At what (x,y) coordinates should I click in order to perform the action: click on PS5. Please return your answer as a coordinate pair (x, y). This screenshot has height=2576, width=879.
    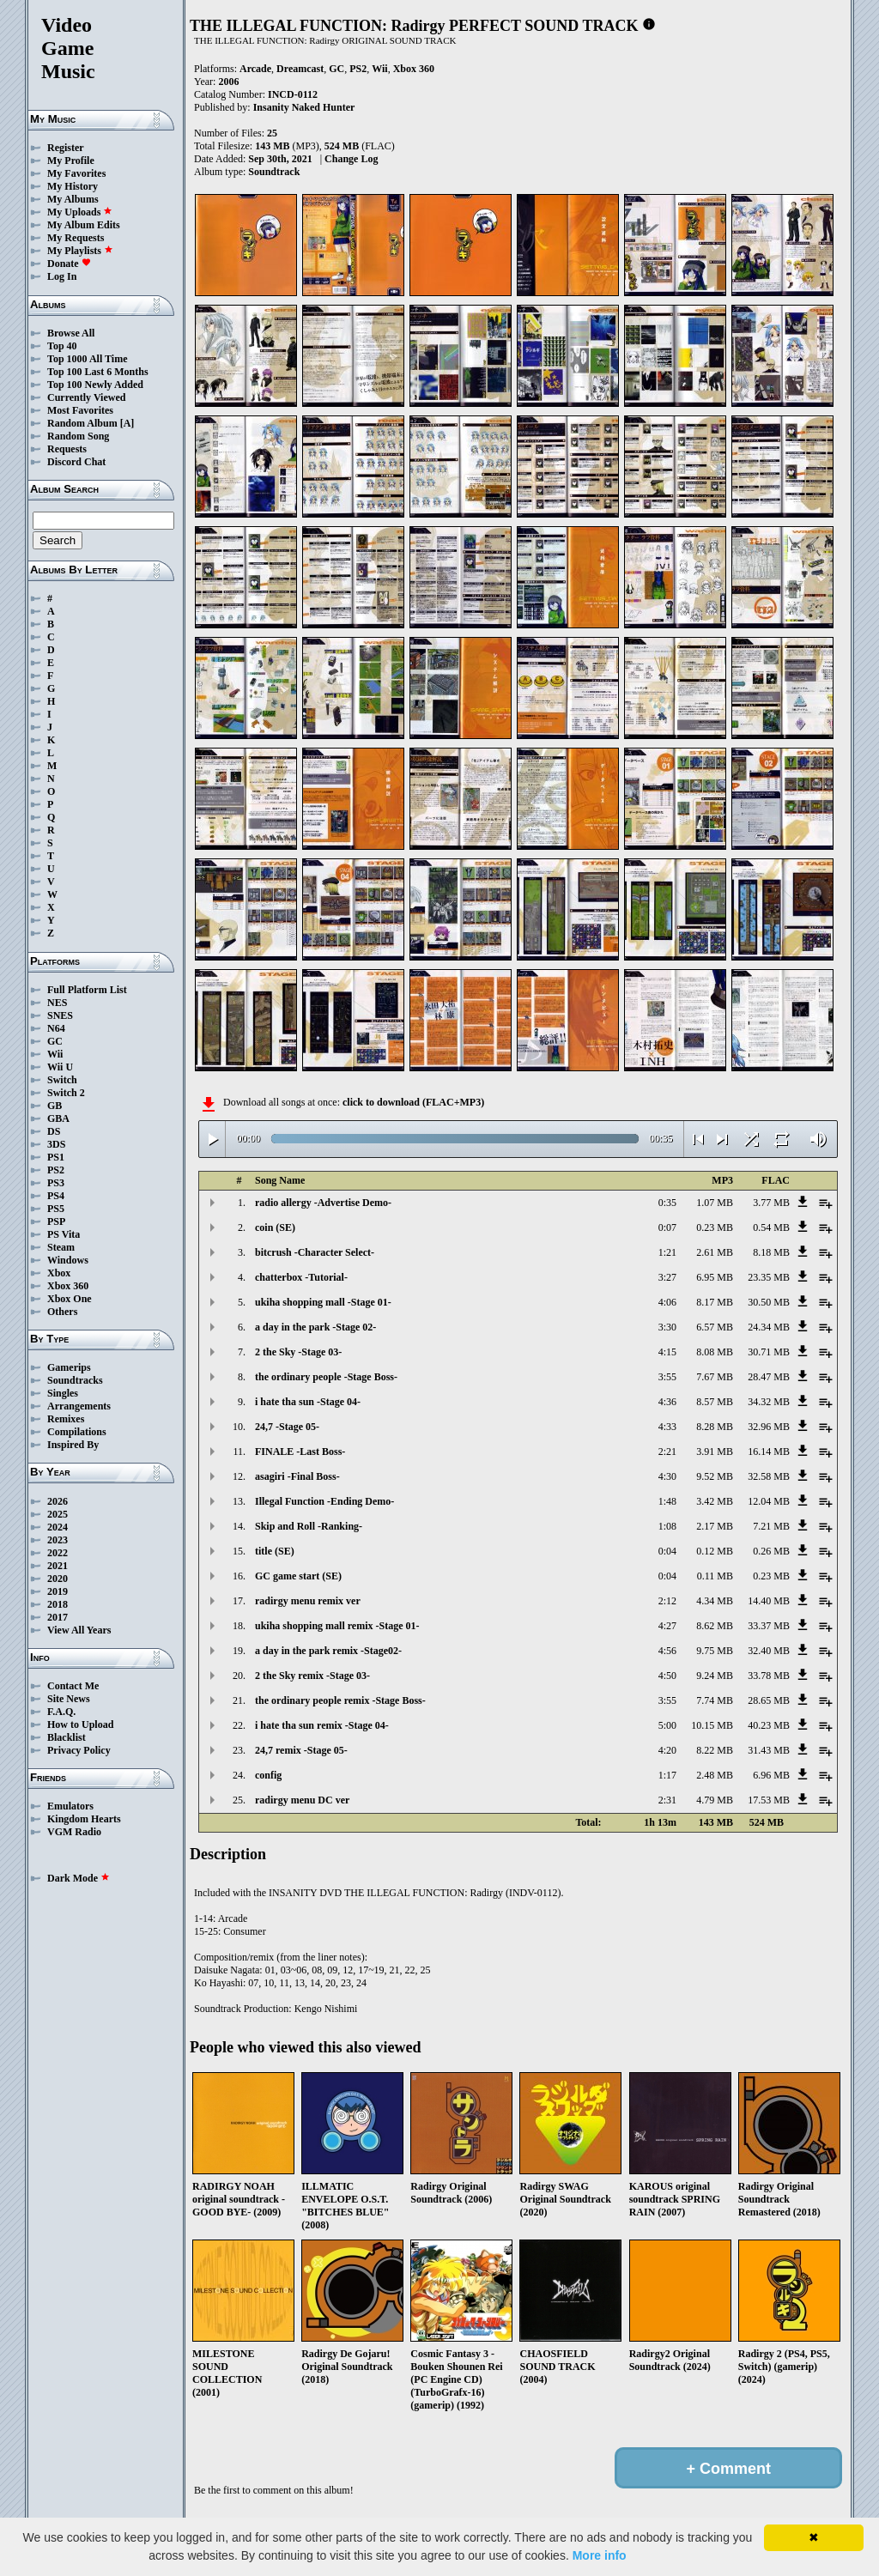
    Looking at the image, I should click on (55, 1209).